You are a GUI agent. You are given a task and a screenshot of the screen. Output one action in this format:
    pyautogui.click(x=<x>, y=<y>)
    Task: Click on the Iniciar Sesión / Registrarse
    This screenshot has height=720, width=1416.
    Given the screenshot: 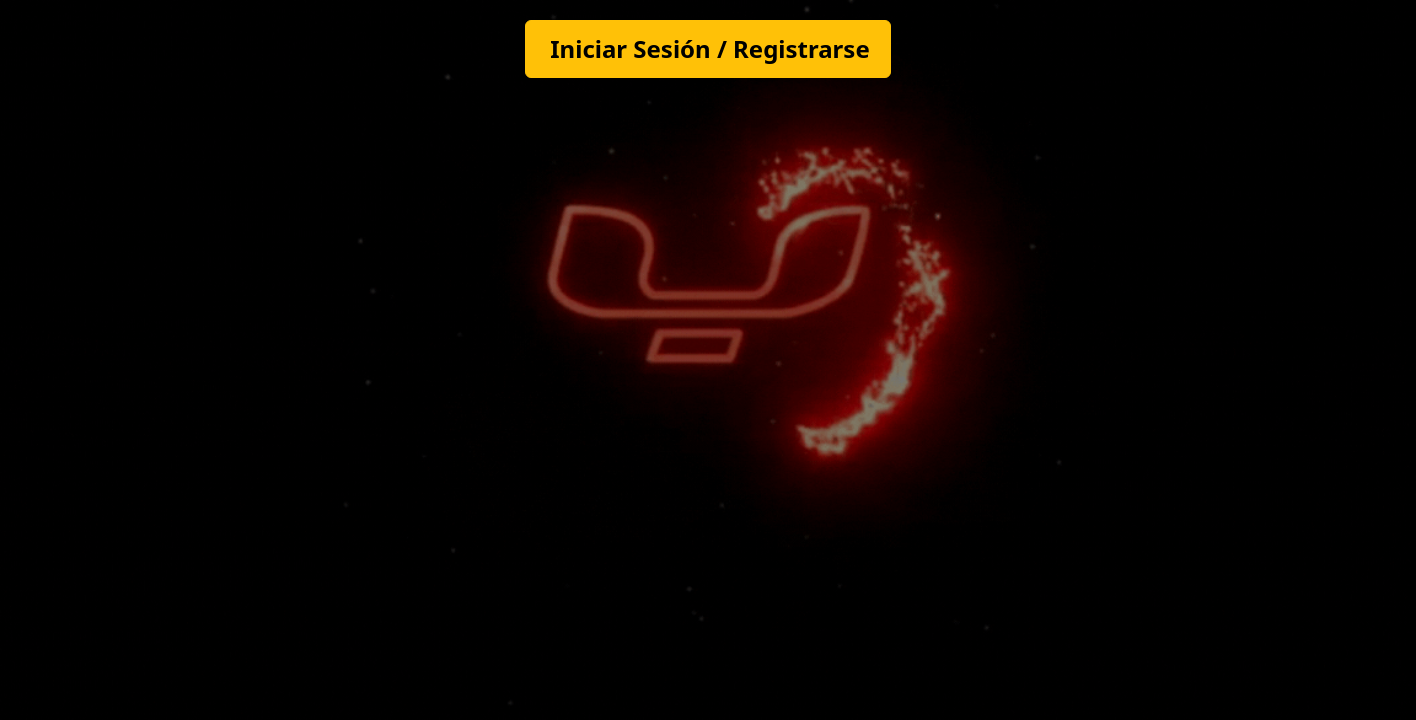 What is the action you would take?
    pyautogui.click(x=709, y=48)
    